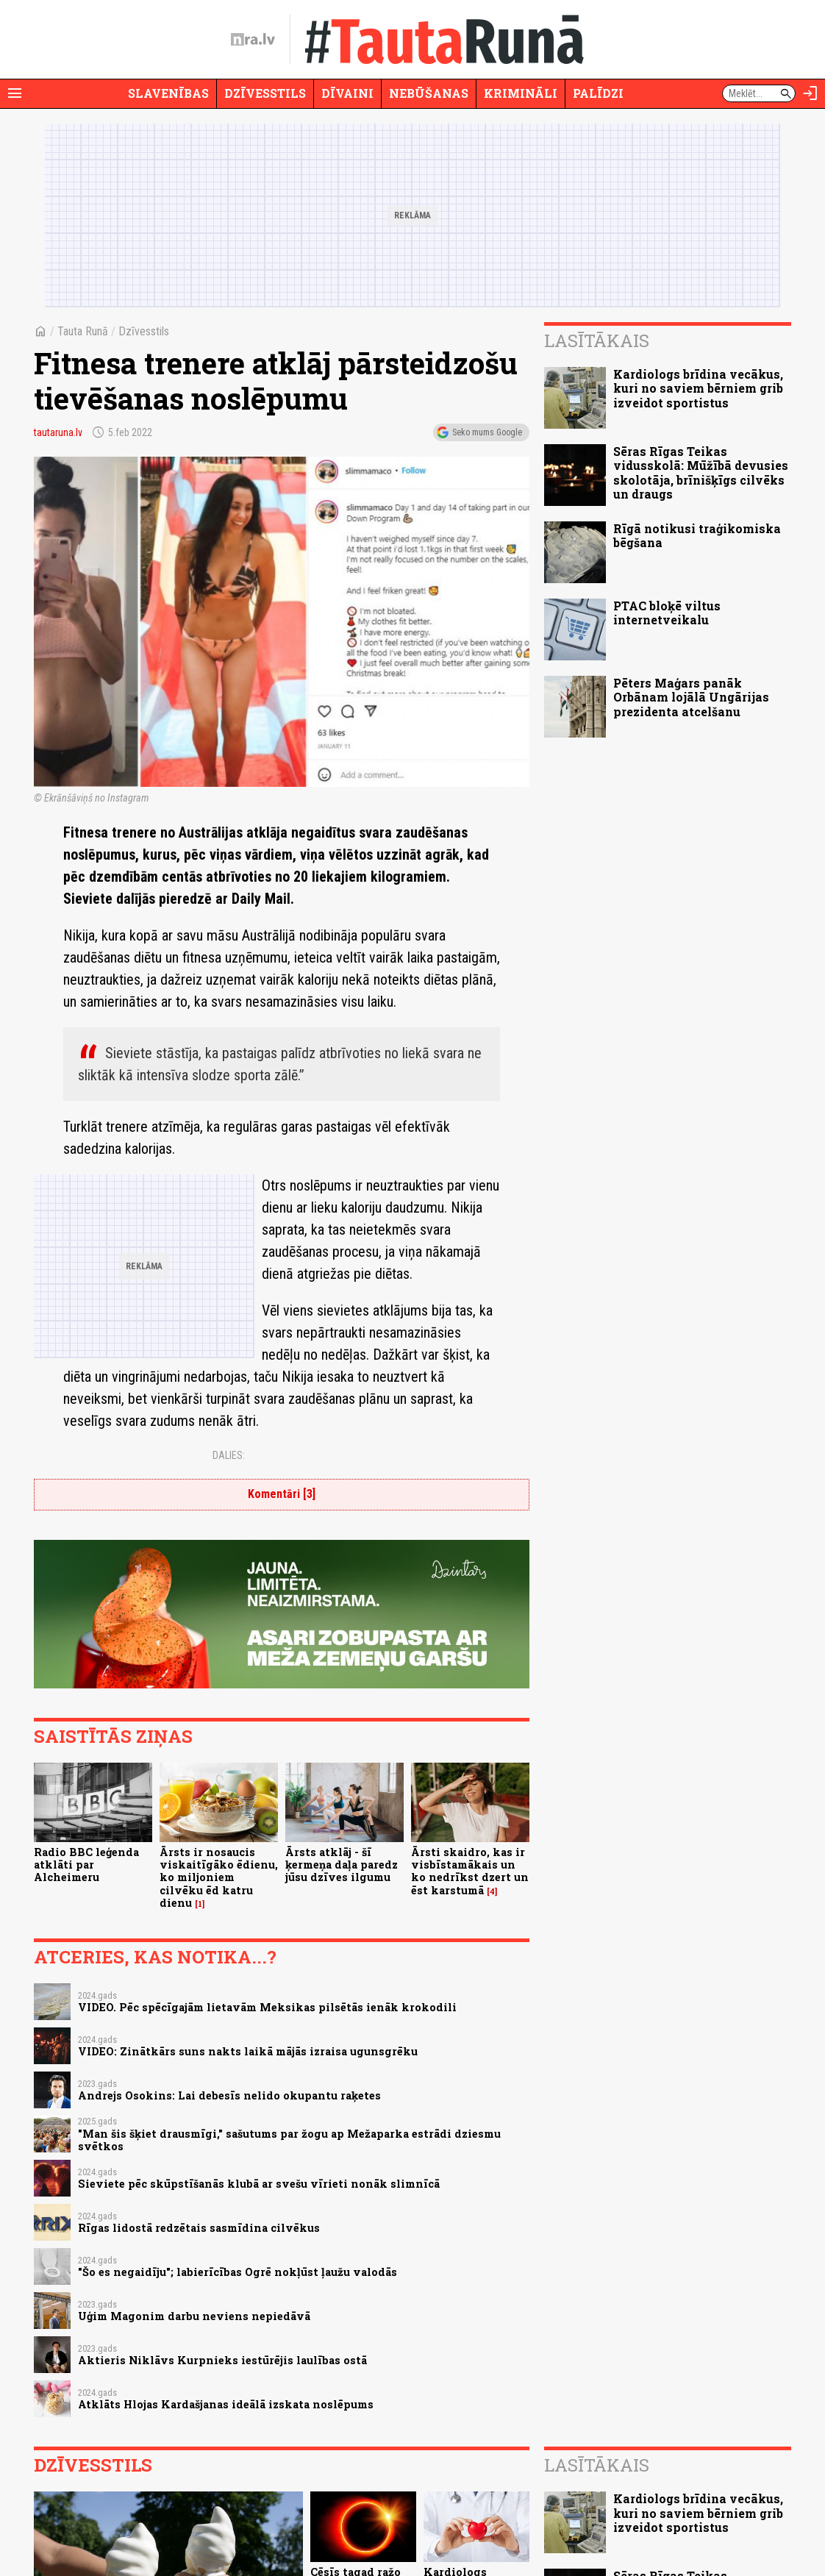 This screenshot has width=825, height=2576. What do you see at coordinates (520, 93) in the screenshot?
I see `Krimināli` at bounding box center [520, 93].